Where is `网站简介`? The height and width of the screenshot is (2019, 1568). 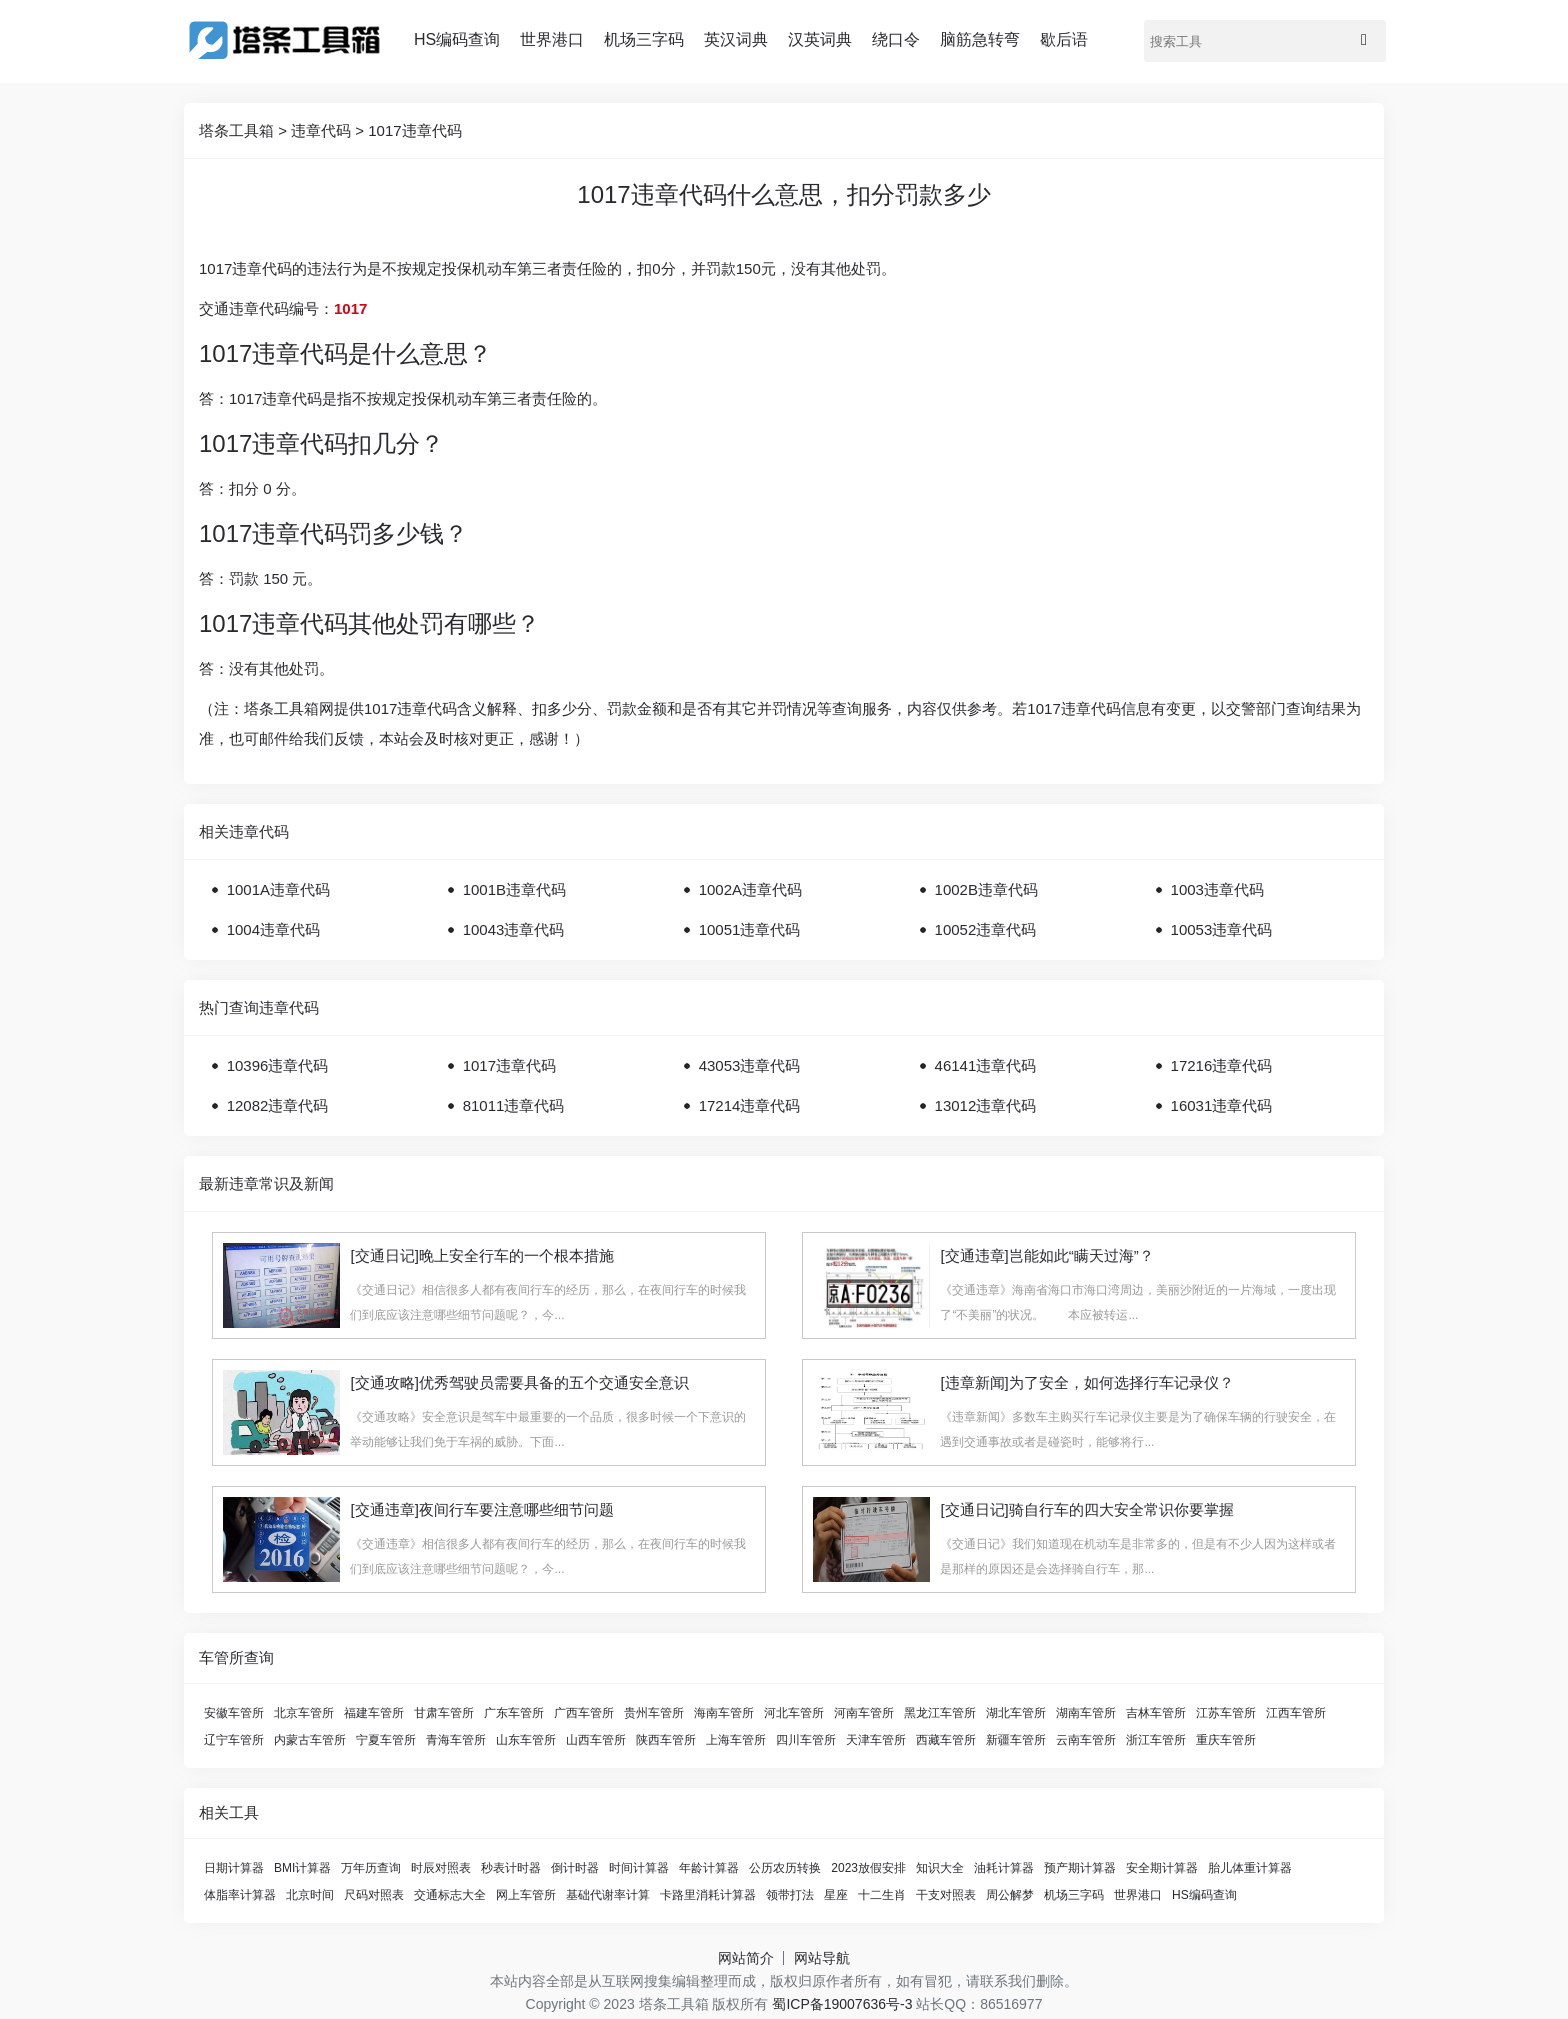 网站简介 is located at coordinates (746, 1958).